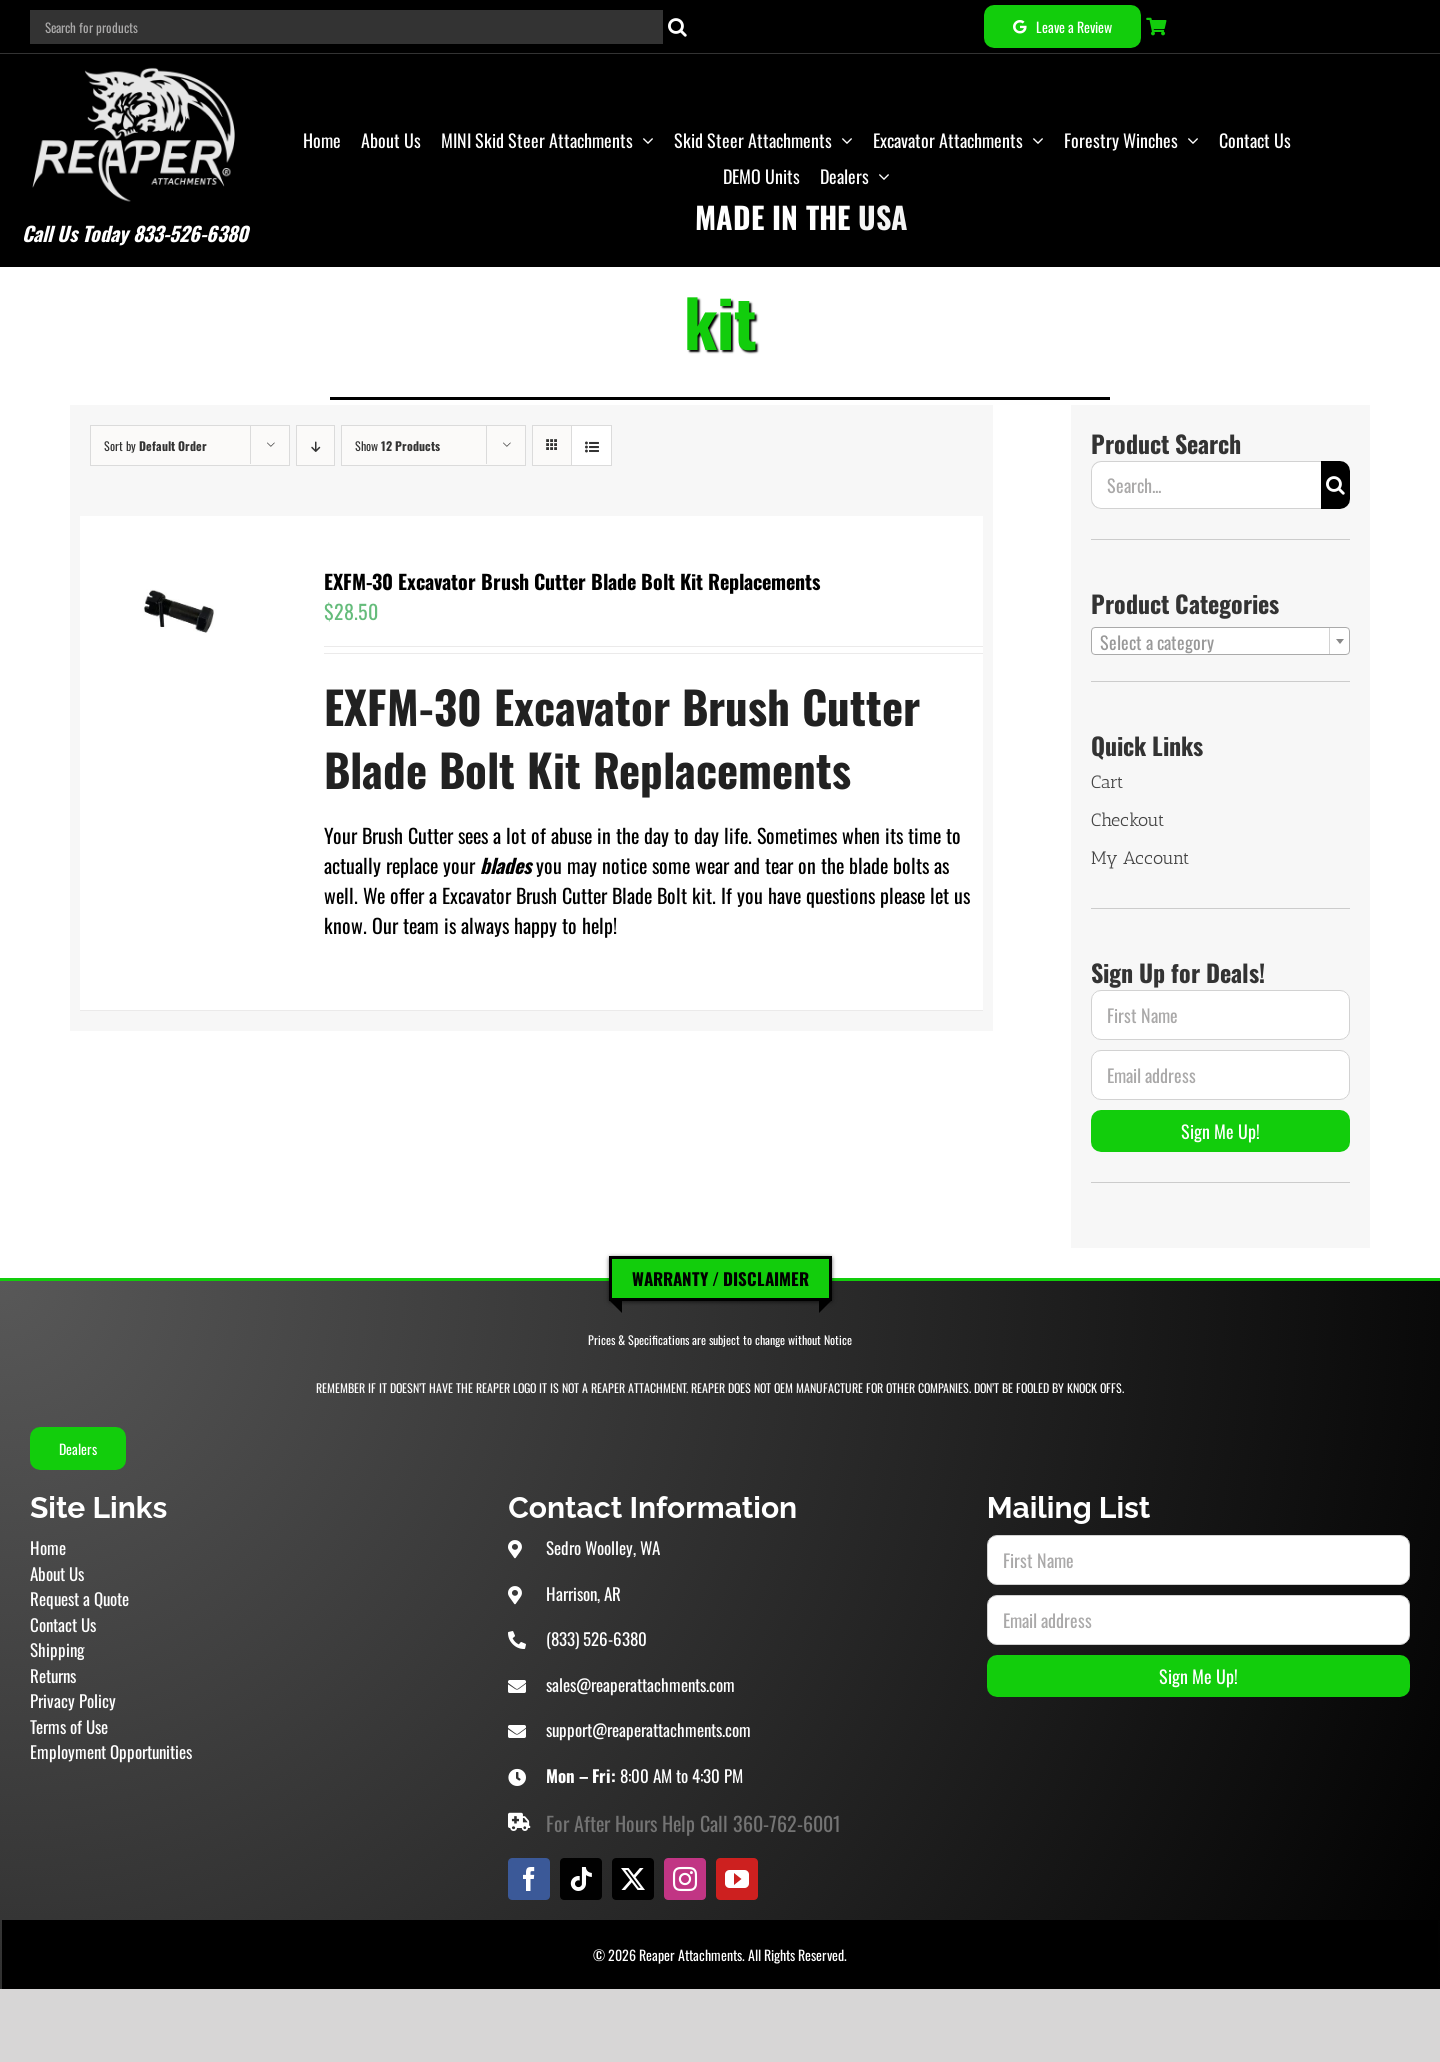  What do you see at coordinates (190, 233) in the screenshot?
I see `833-526-6380` at bounding box center [190, 233].